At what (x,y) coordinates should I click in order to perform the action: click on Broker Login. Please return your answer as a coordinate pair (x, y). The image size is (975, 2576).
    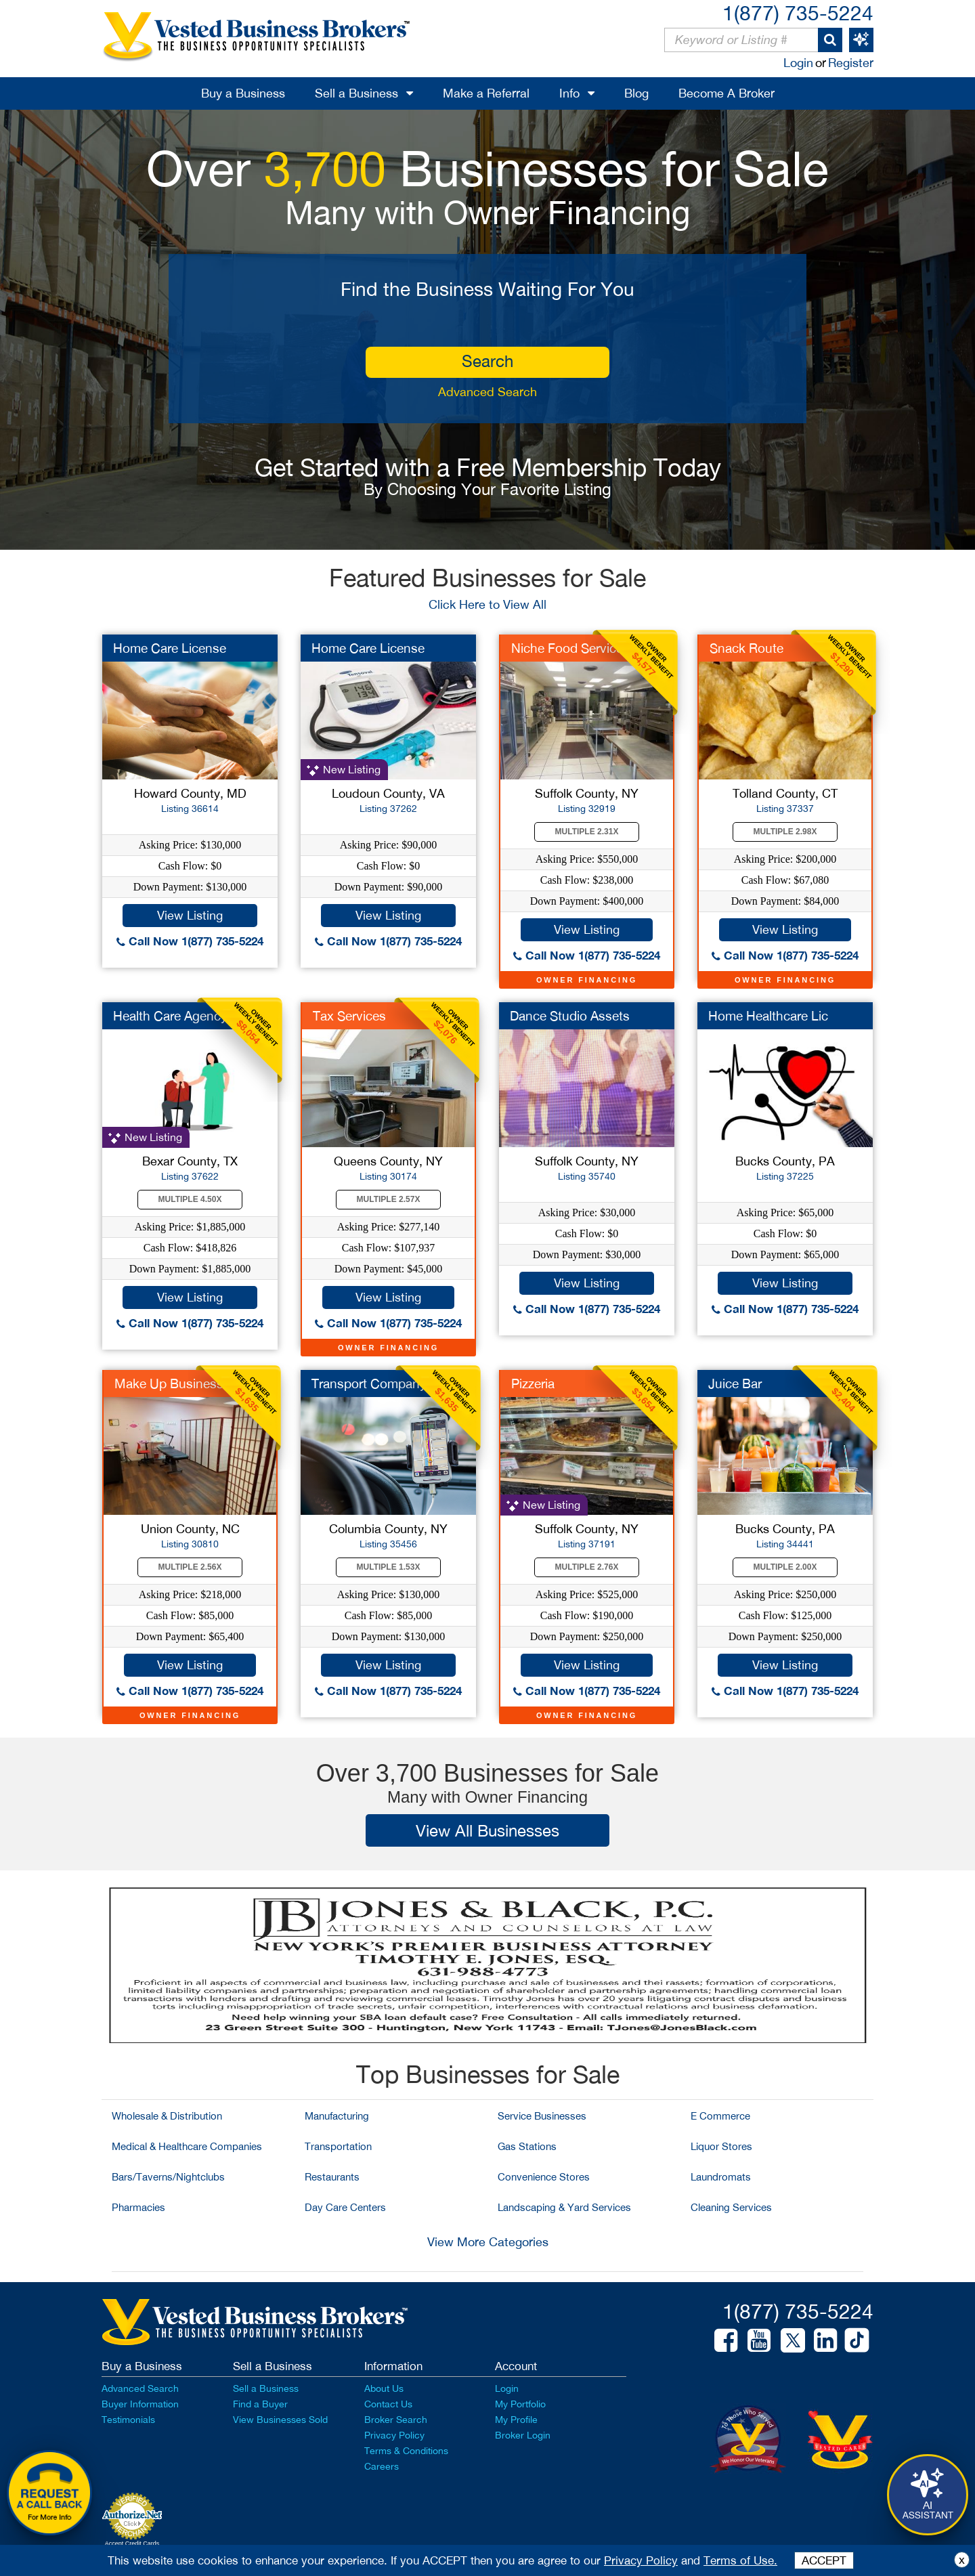
    Looking at the image, I should click on (522, 2435).